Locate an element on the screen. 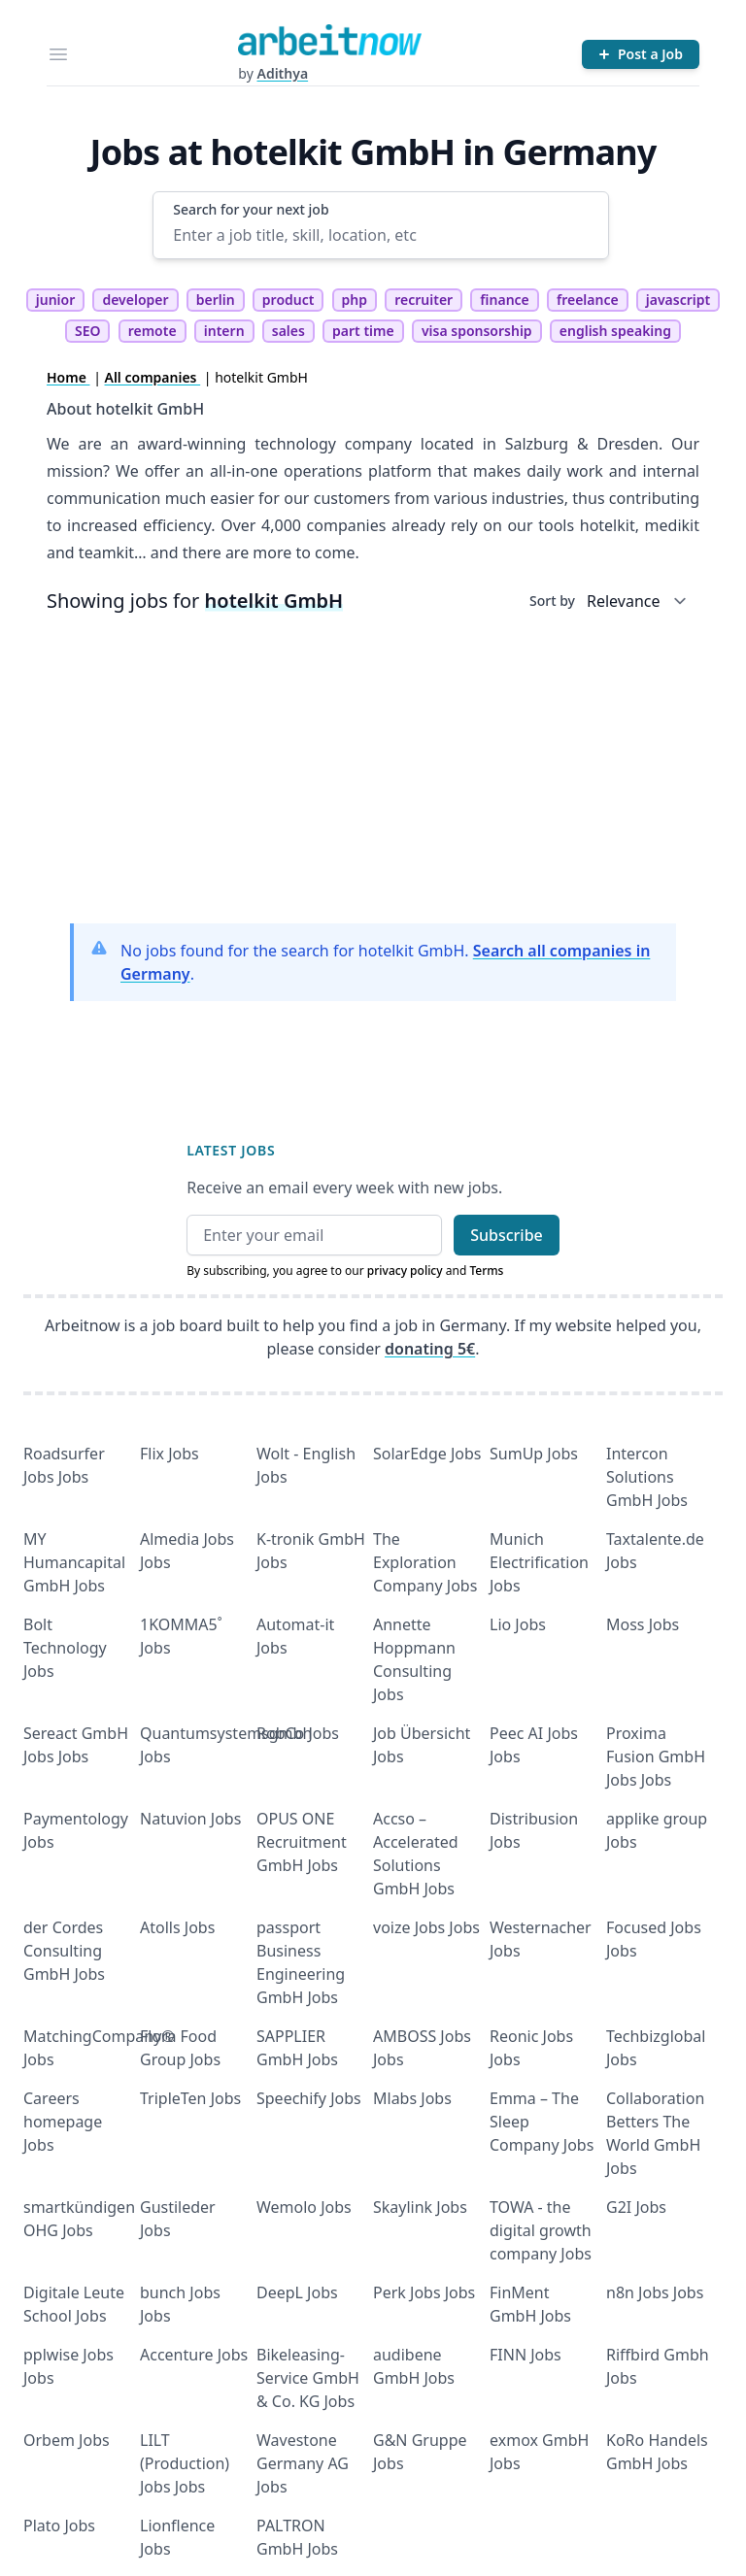  der Cordes Consulting GmbH Jobs is located at coordinates (64, 1951).